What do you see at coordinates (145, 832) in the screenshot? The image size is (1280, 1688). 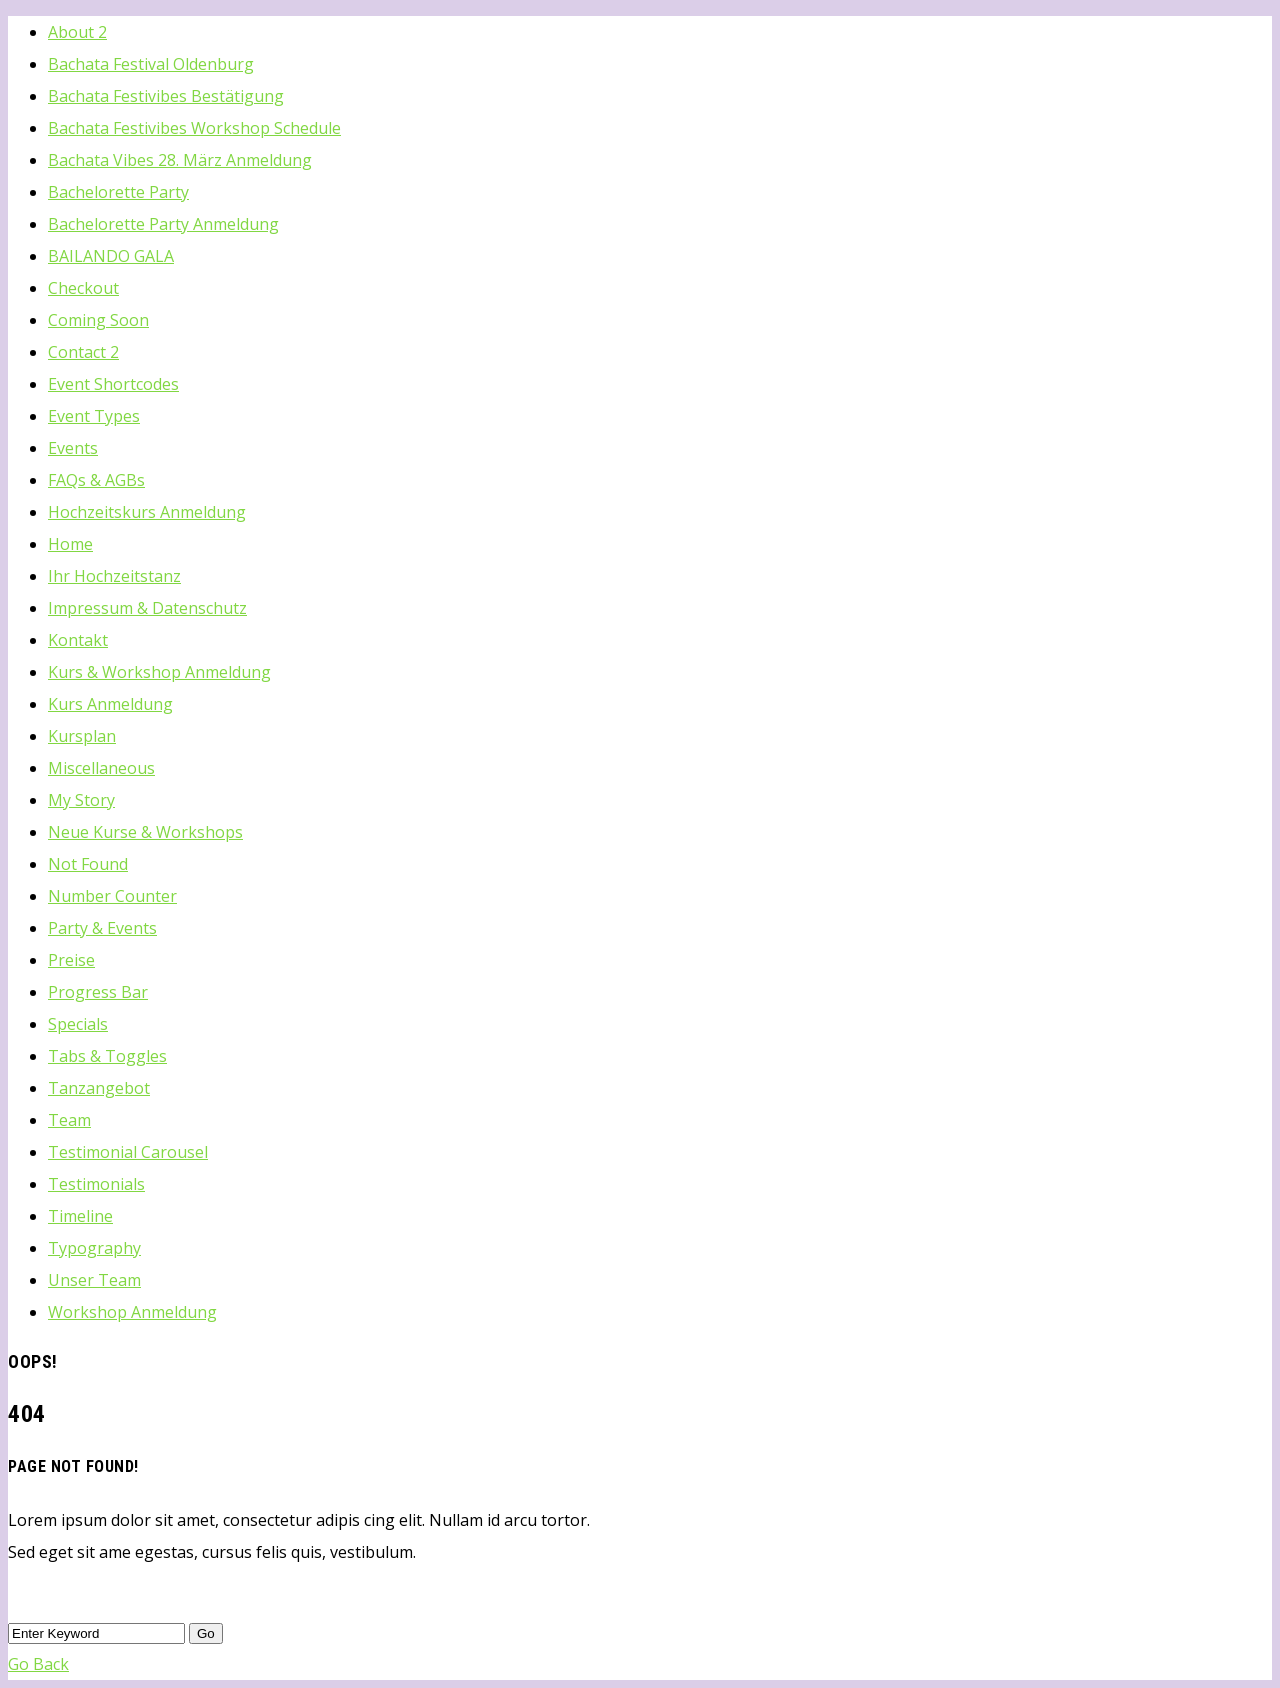 I see `Neue Kurse & Workshops` at bounding box center [145, 832].